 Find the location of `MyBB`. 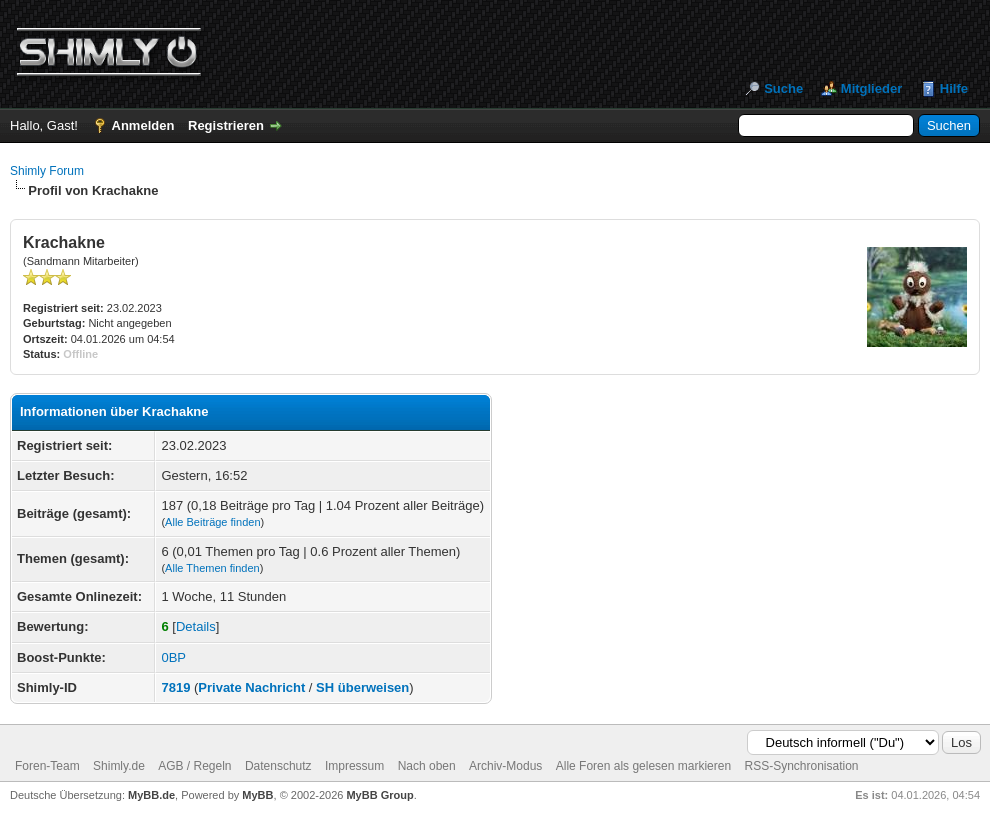

MyBB is located at coordinates (257, 795).